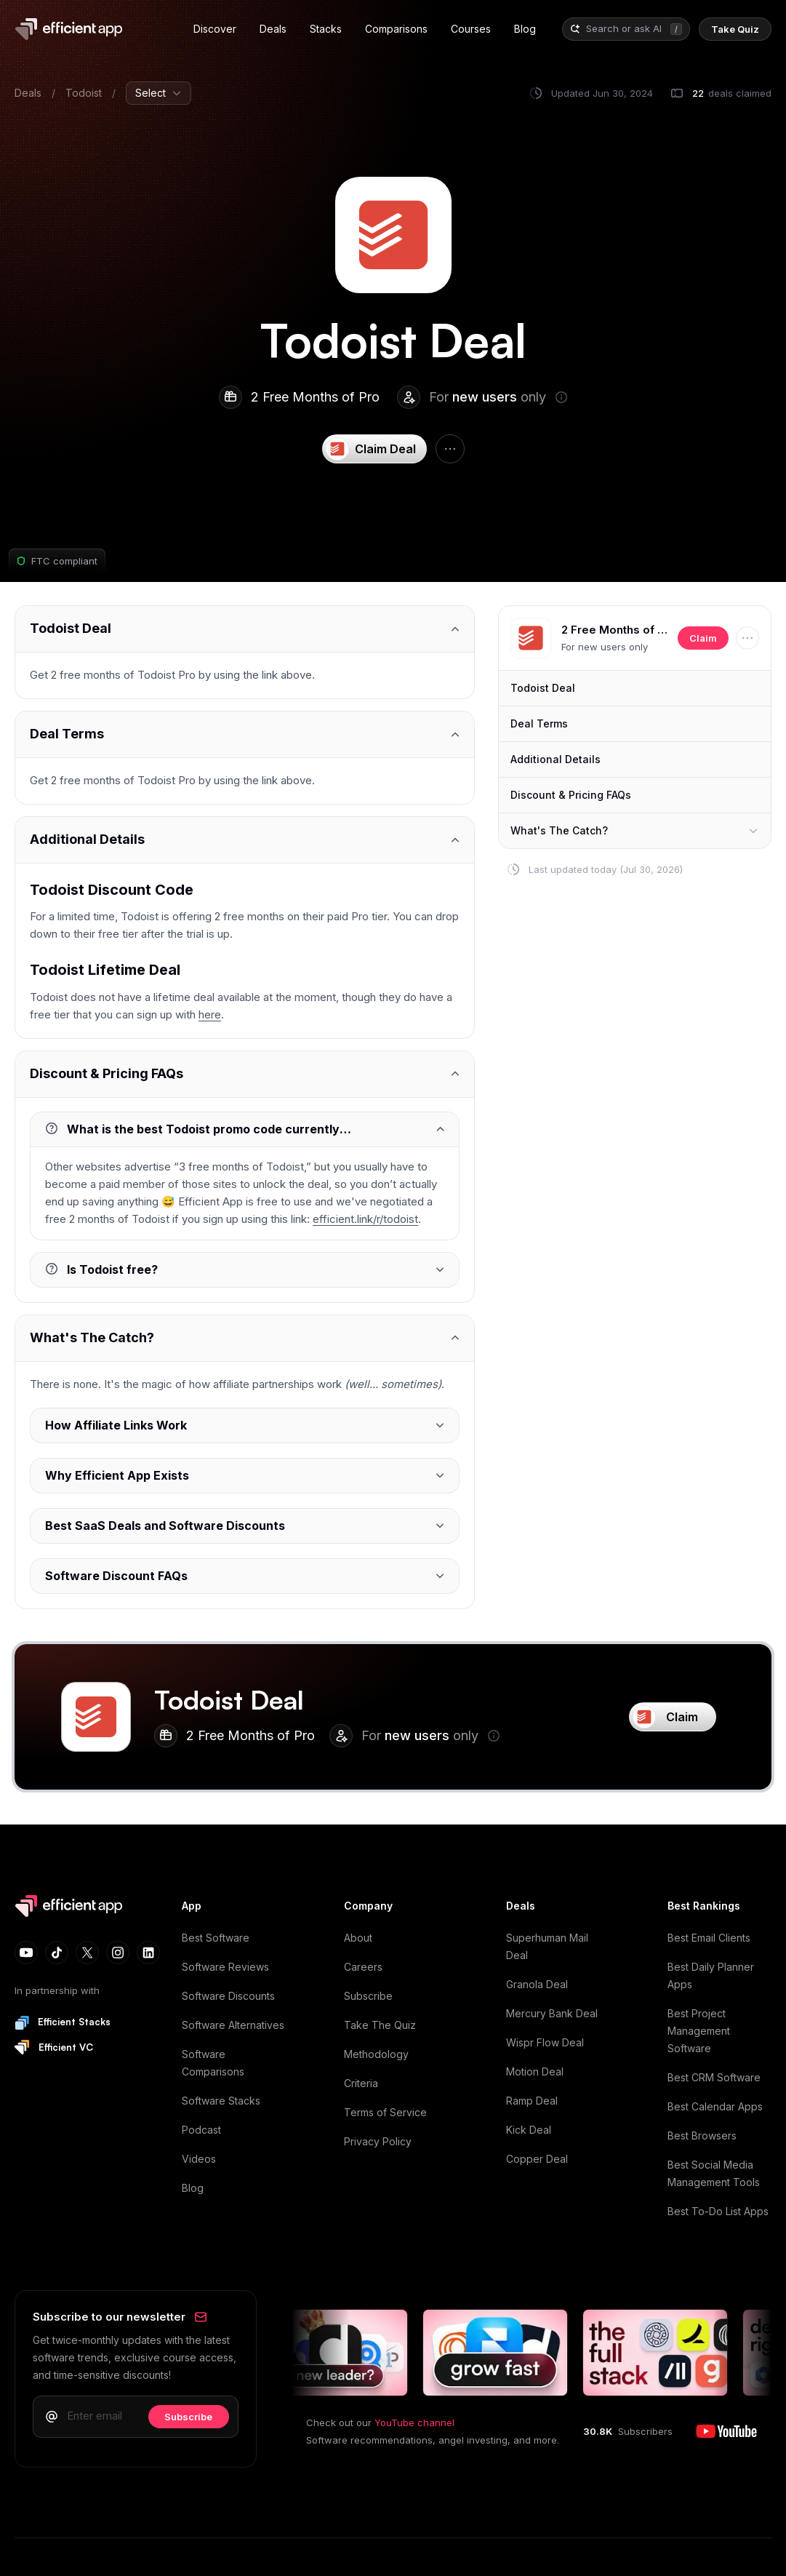  What do you see at coordinates (703, 638) in the screenshot?
I see `Claim` at bounding box center [703, 638].